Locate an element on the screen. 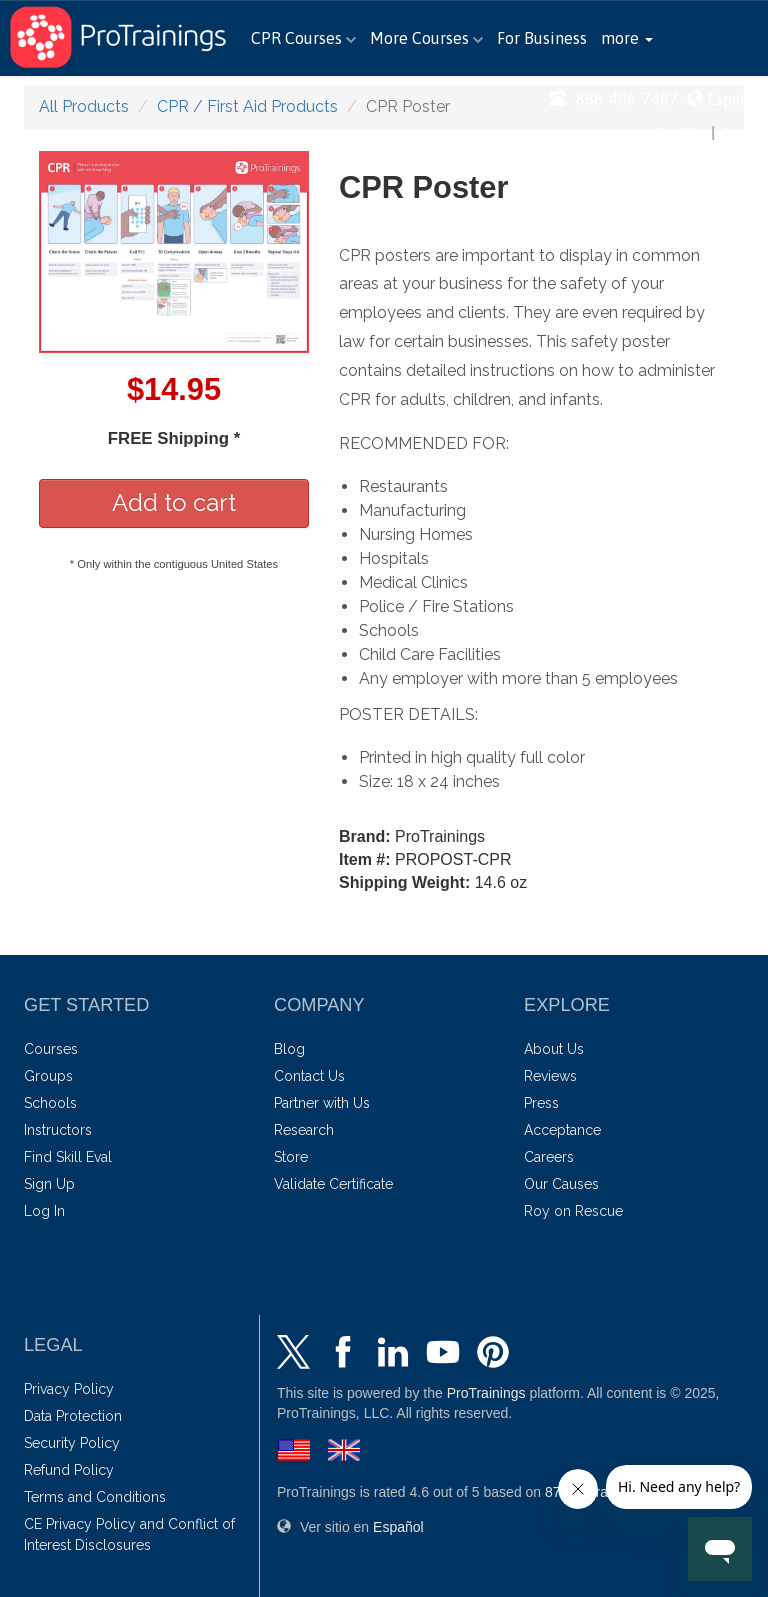 The height and width of the screenshot is (1597, 768). Español is located at coordinates (735, 99).